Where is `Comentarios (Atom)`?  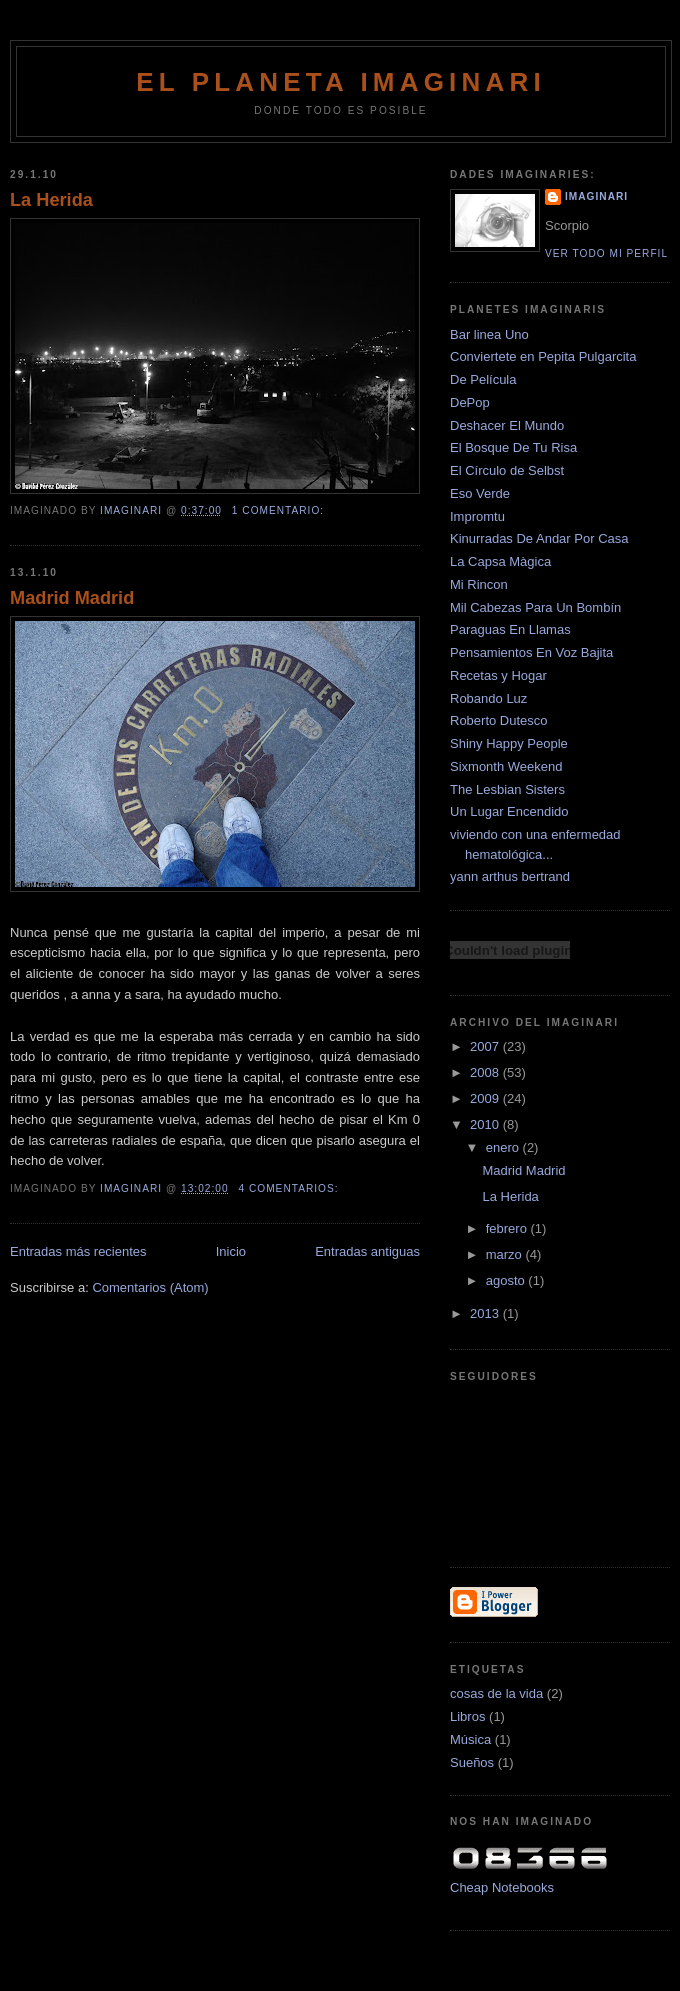
Comentarios (Atom) is located at coordinates (150, 1287).